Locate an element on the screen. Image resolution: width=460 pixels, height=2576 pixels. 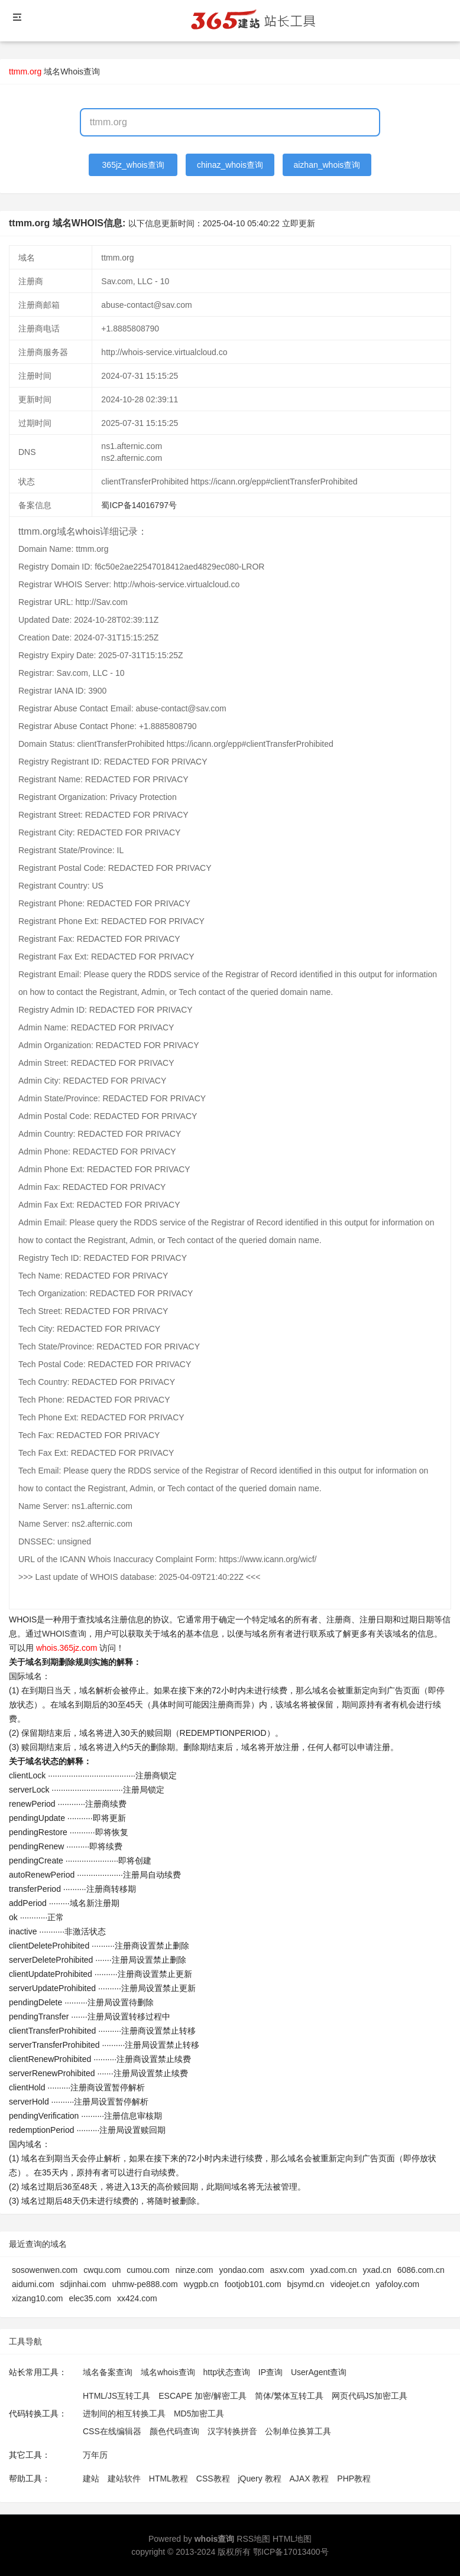
RSS地图 is located at coordinates (253, 2539).